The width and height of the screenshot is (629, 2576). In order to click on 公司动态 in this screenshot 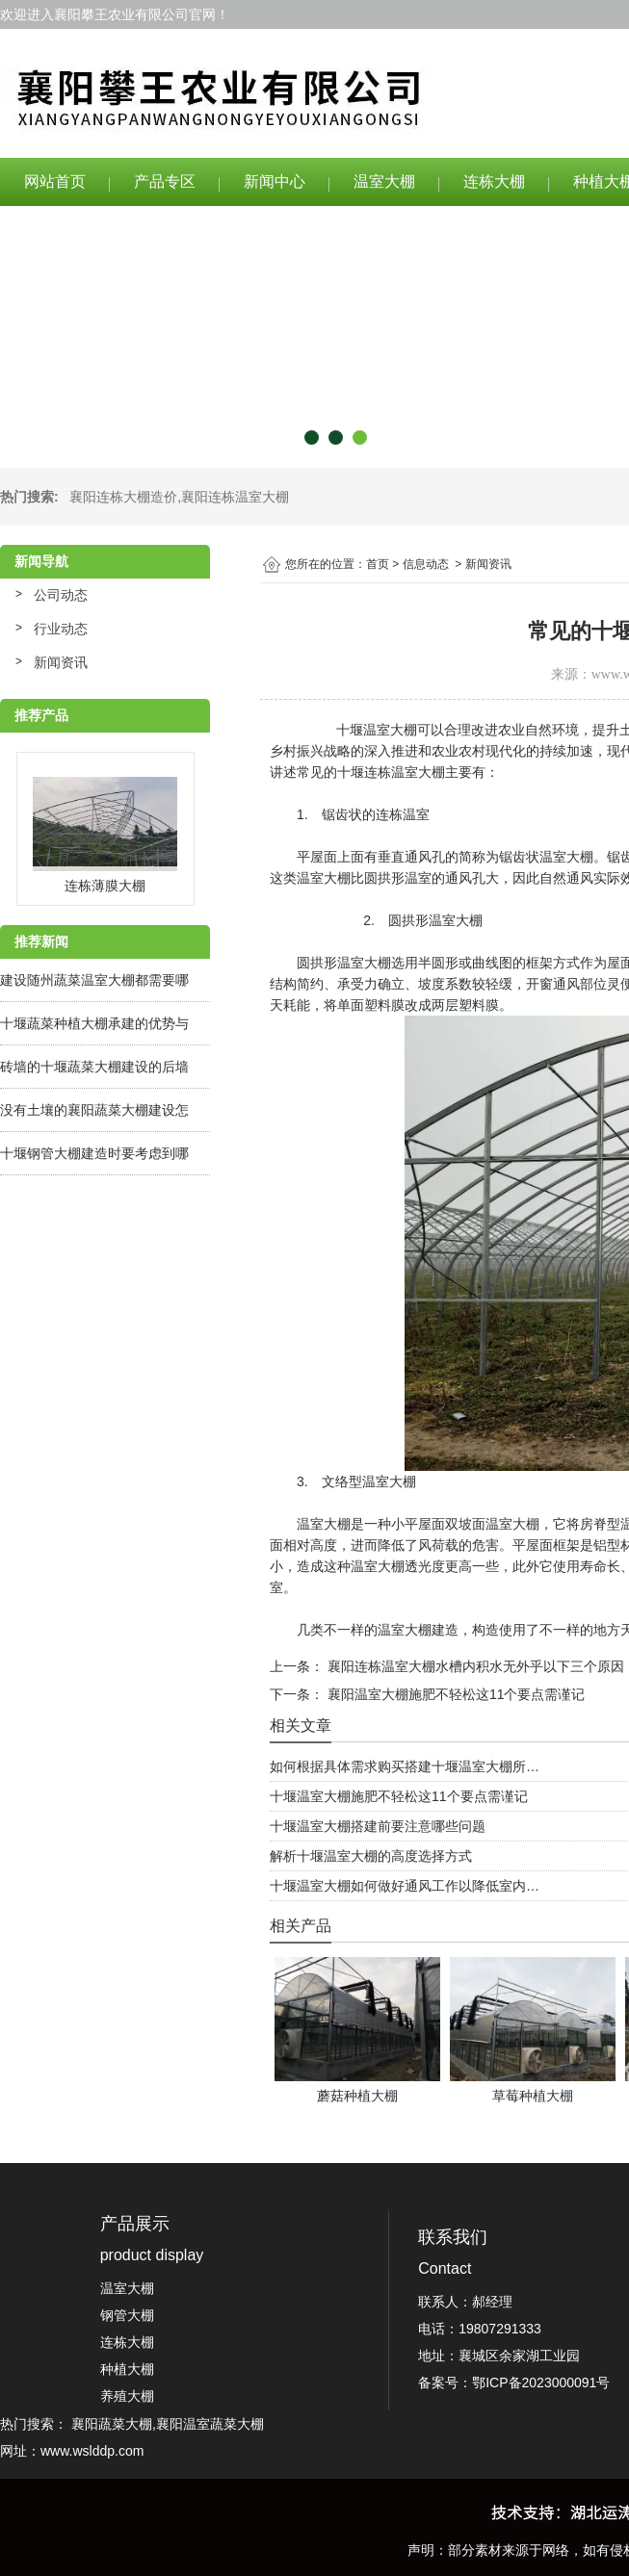, I will do `click(61, 595)`.